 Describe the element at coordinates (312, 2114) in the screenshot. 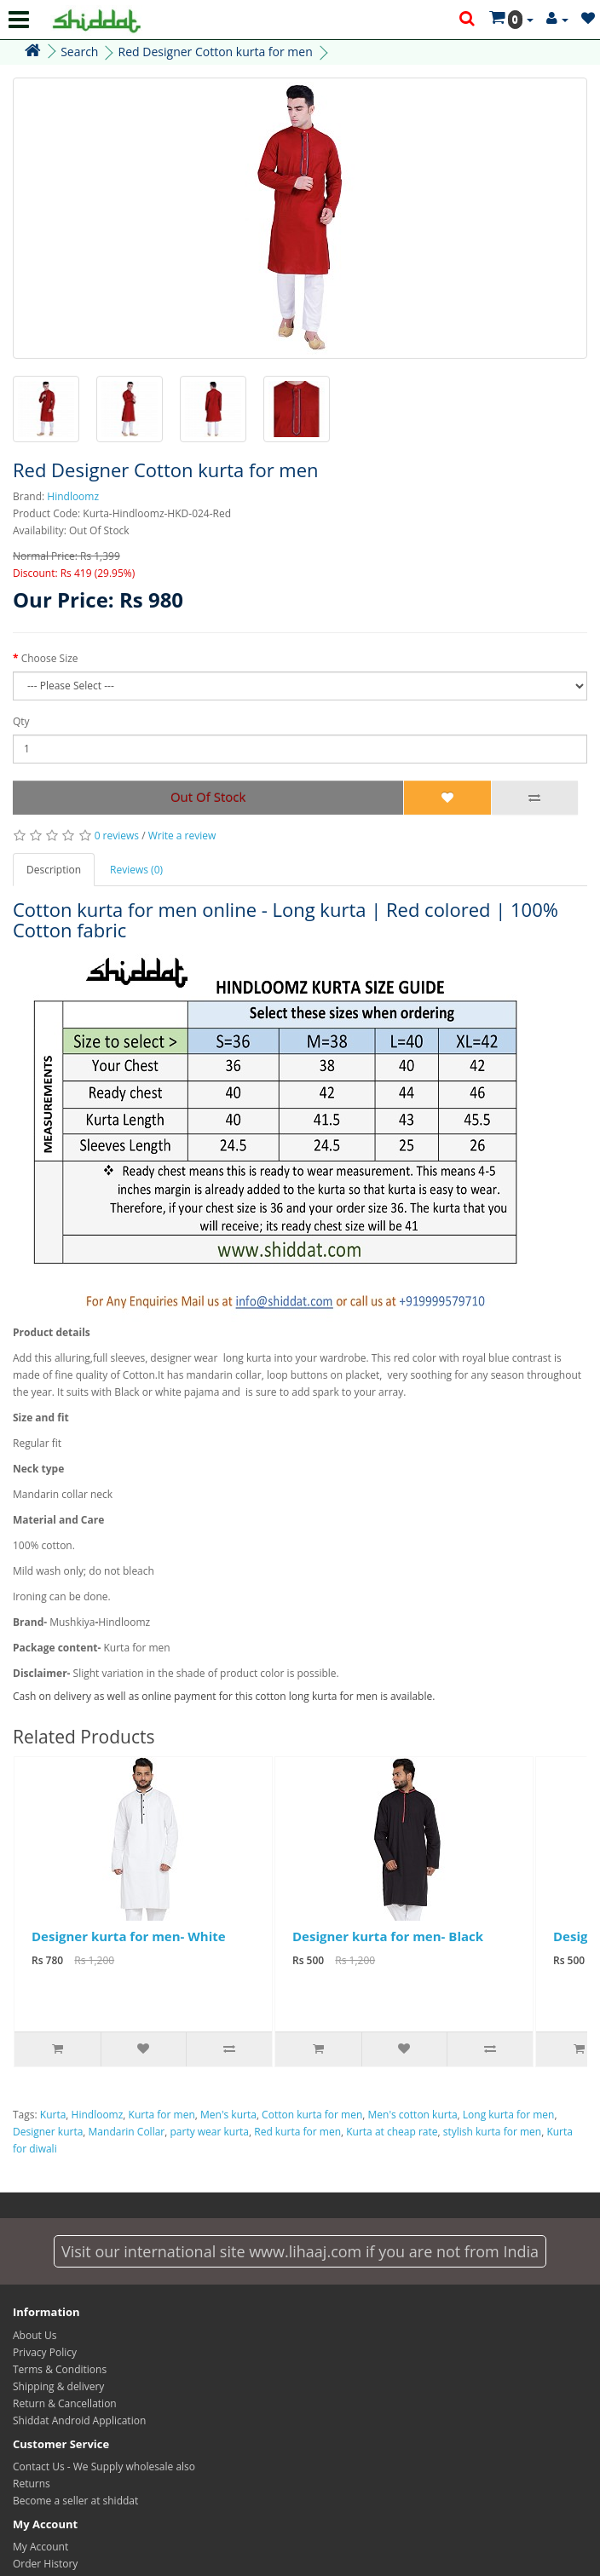

I see `Cotton kurta for men` at that location.